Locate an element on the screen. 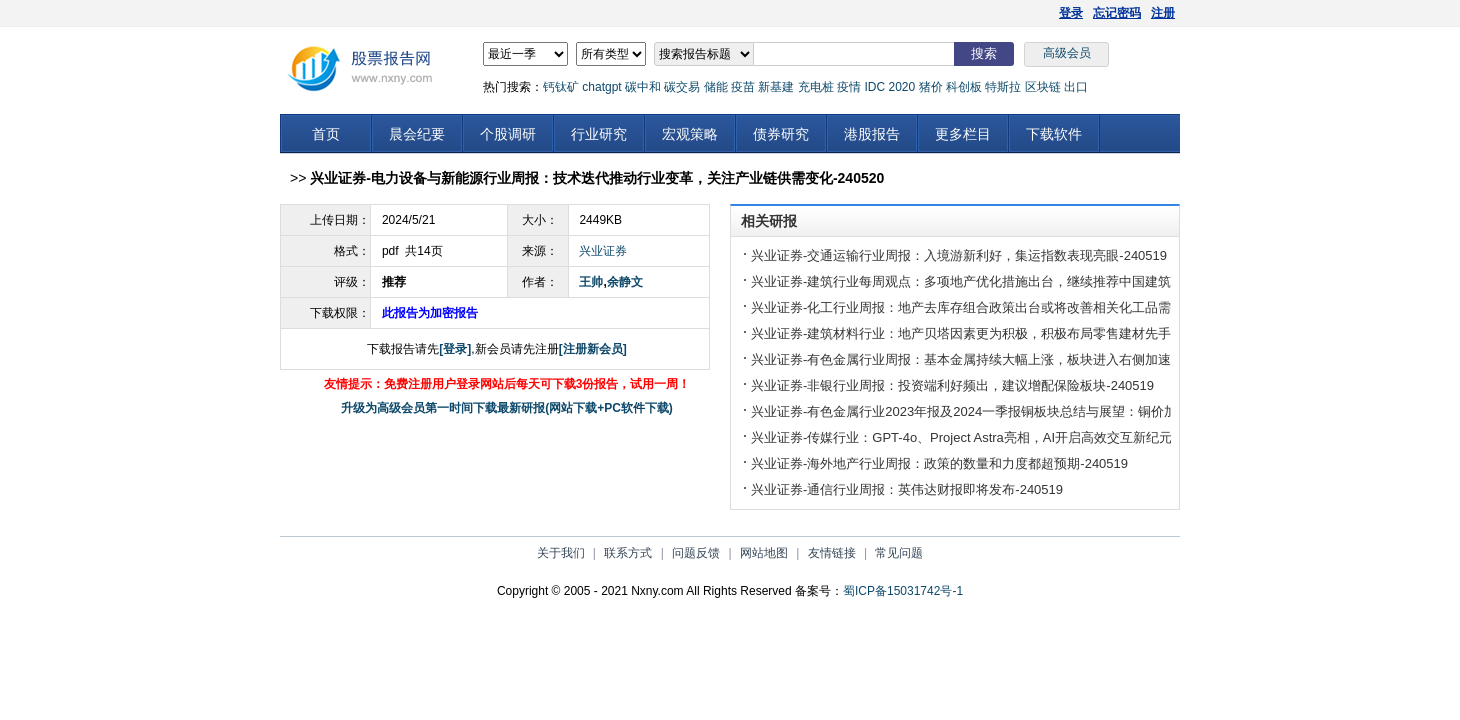 The image size is (1460, 720). 登录 is located at coordinates (1071, 13).